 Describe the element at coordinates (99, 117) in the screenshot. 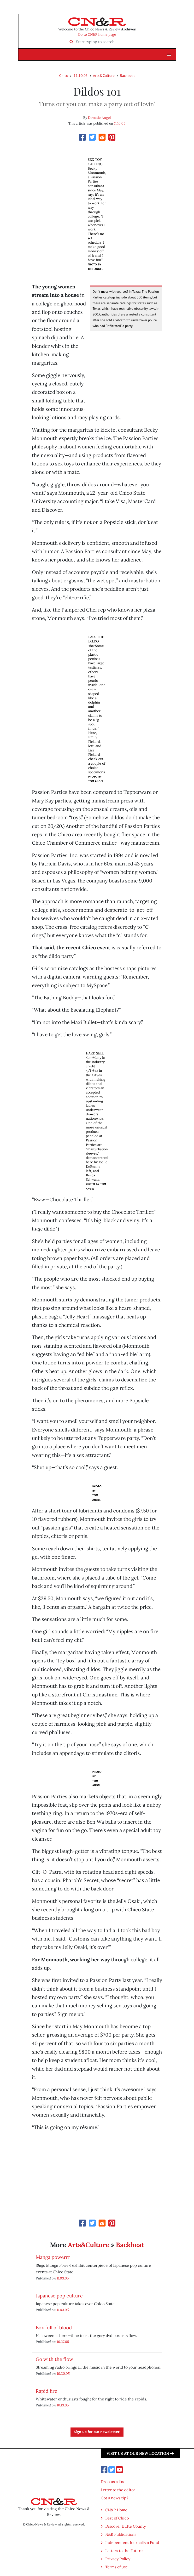

I see `Devanie Angel` at that location.